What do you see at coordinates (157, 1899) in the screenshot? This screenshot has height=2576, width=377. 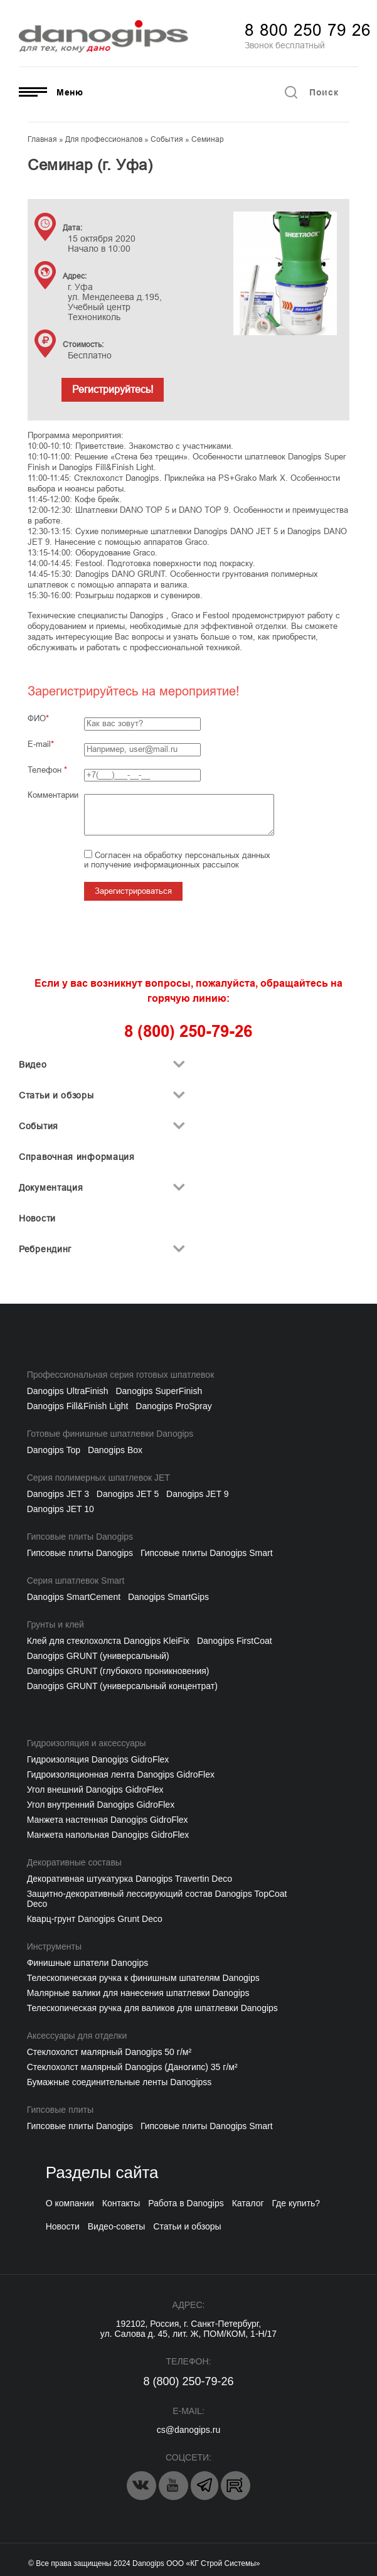 I see `Защитно-декоративный лессирующий состав Danogips TopCoat Deco` at bounding box center [157, 1899].